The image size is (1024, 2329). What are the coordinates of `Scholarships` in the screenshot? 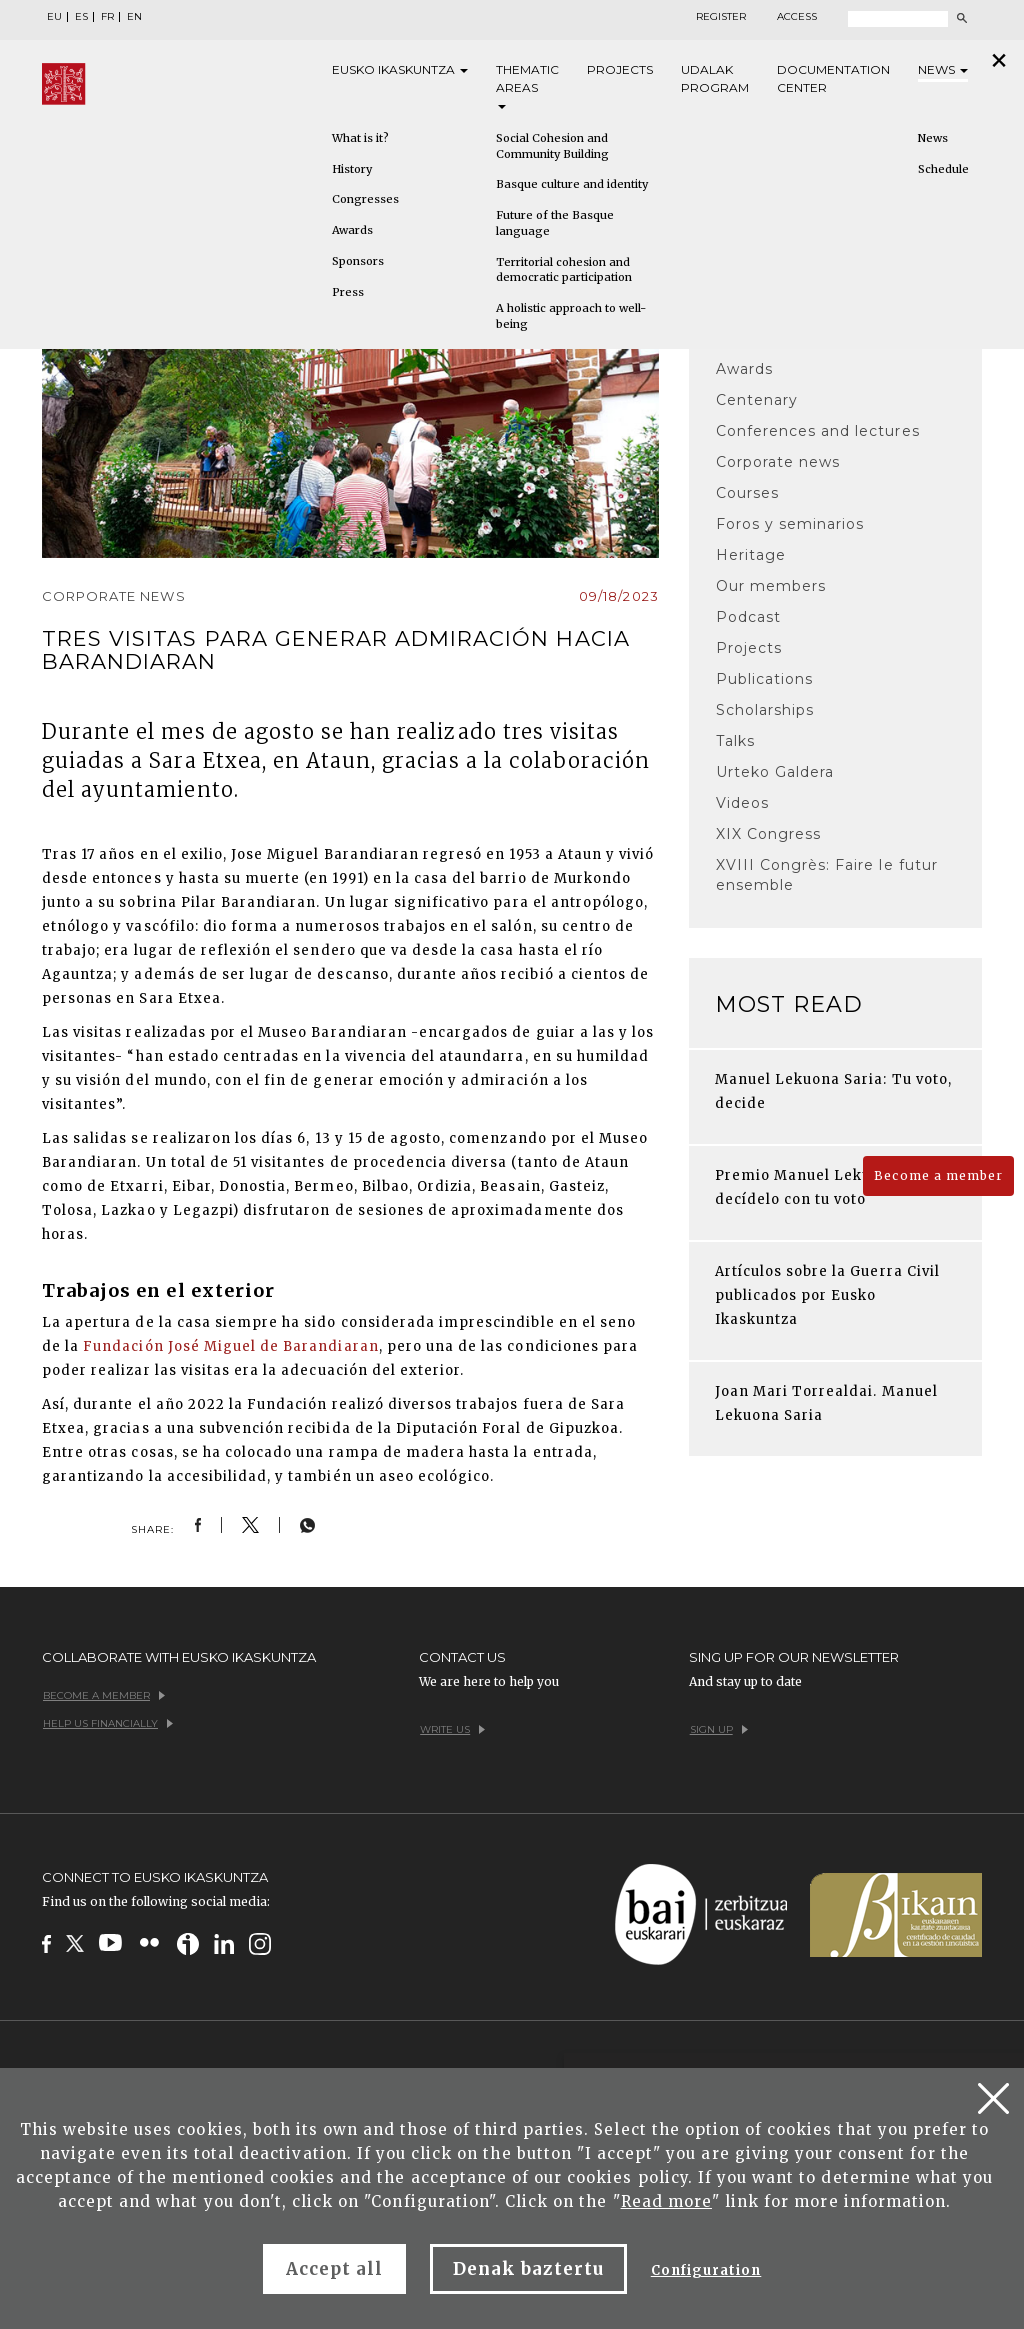 It's located at (765, 710).